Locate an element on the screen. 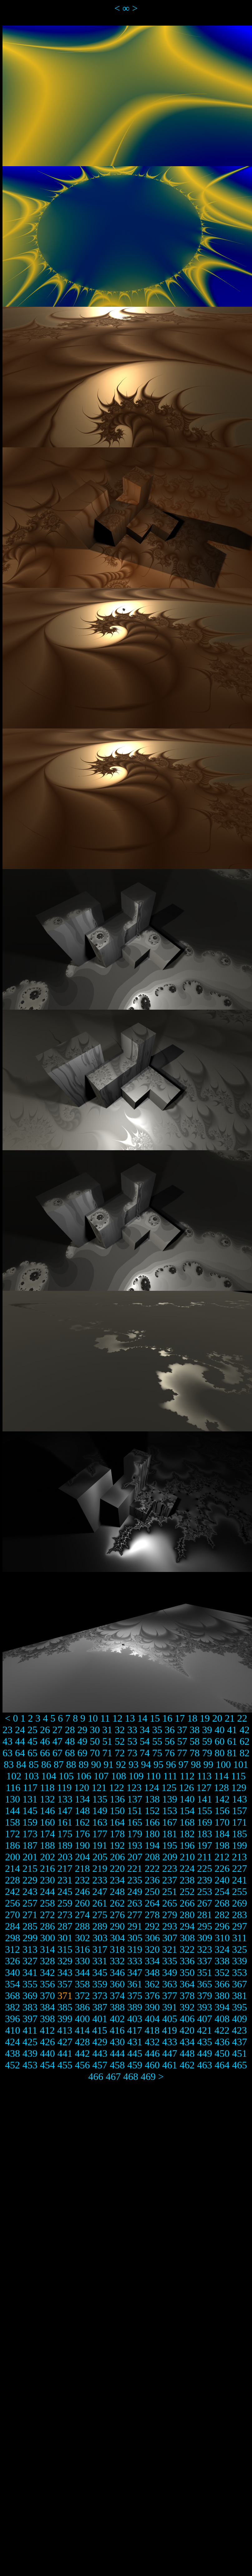 This screenshot has height=2576, width=252. 446 is located at coordinates (152, 2053).